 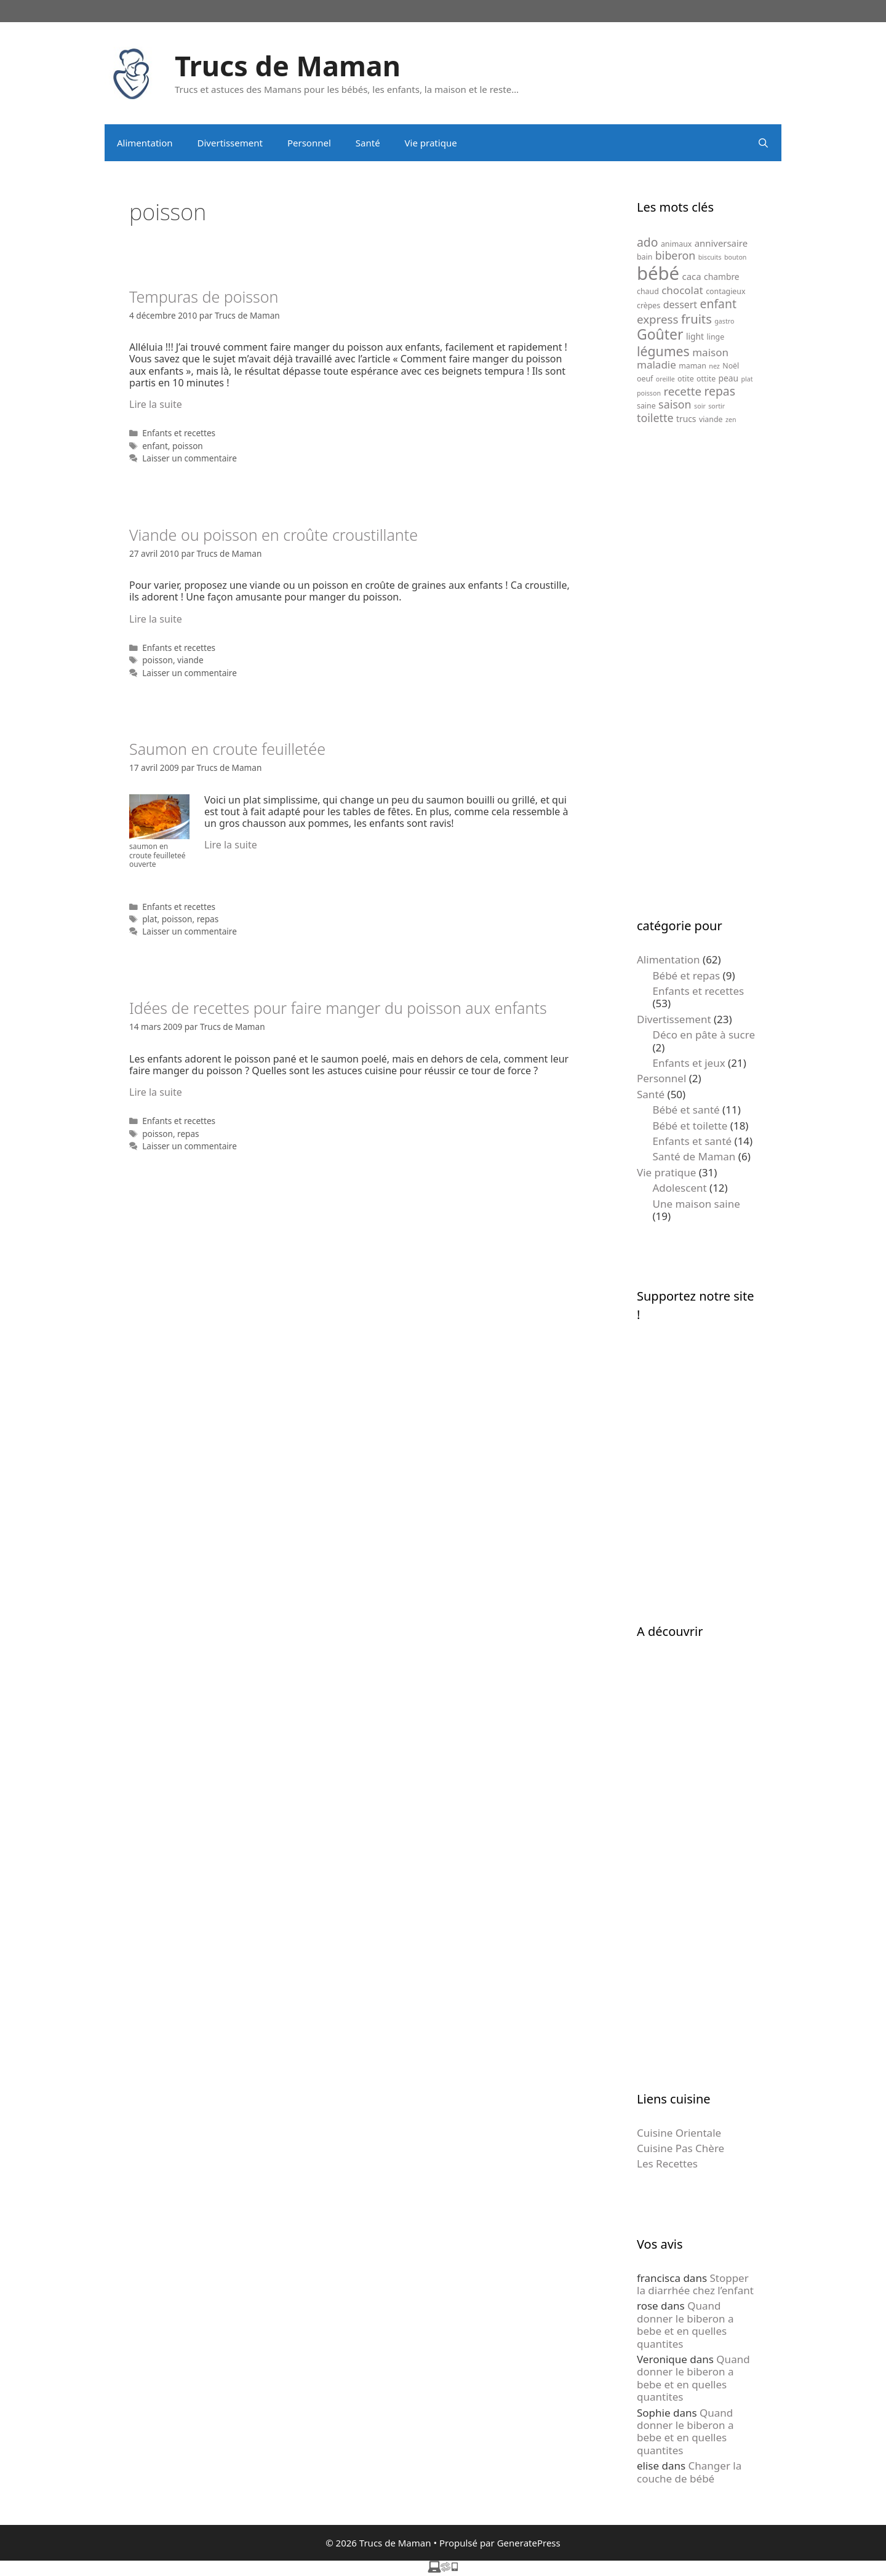 I want to click on Cuisine Orientale, so click(x=679, y=2133).